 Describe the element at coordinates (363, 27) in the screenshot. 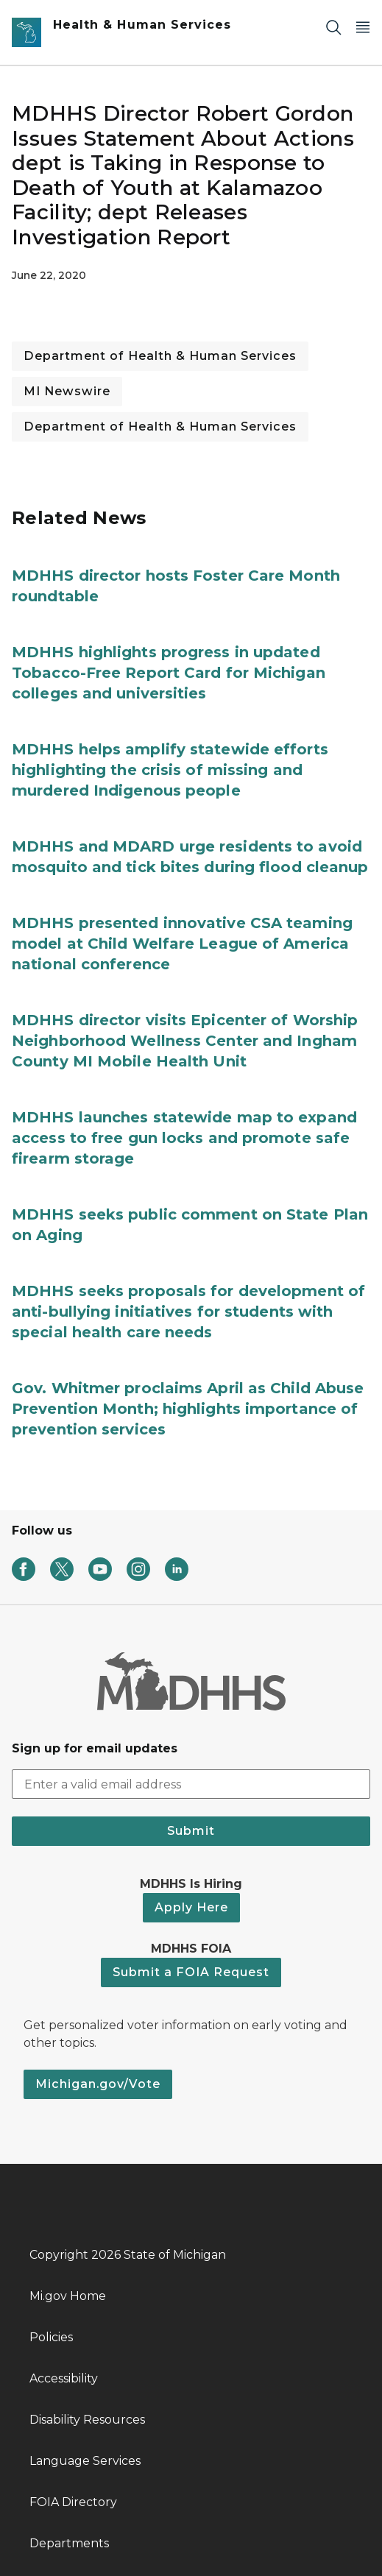

I see `[Open Main Menu]` at that location.